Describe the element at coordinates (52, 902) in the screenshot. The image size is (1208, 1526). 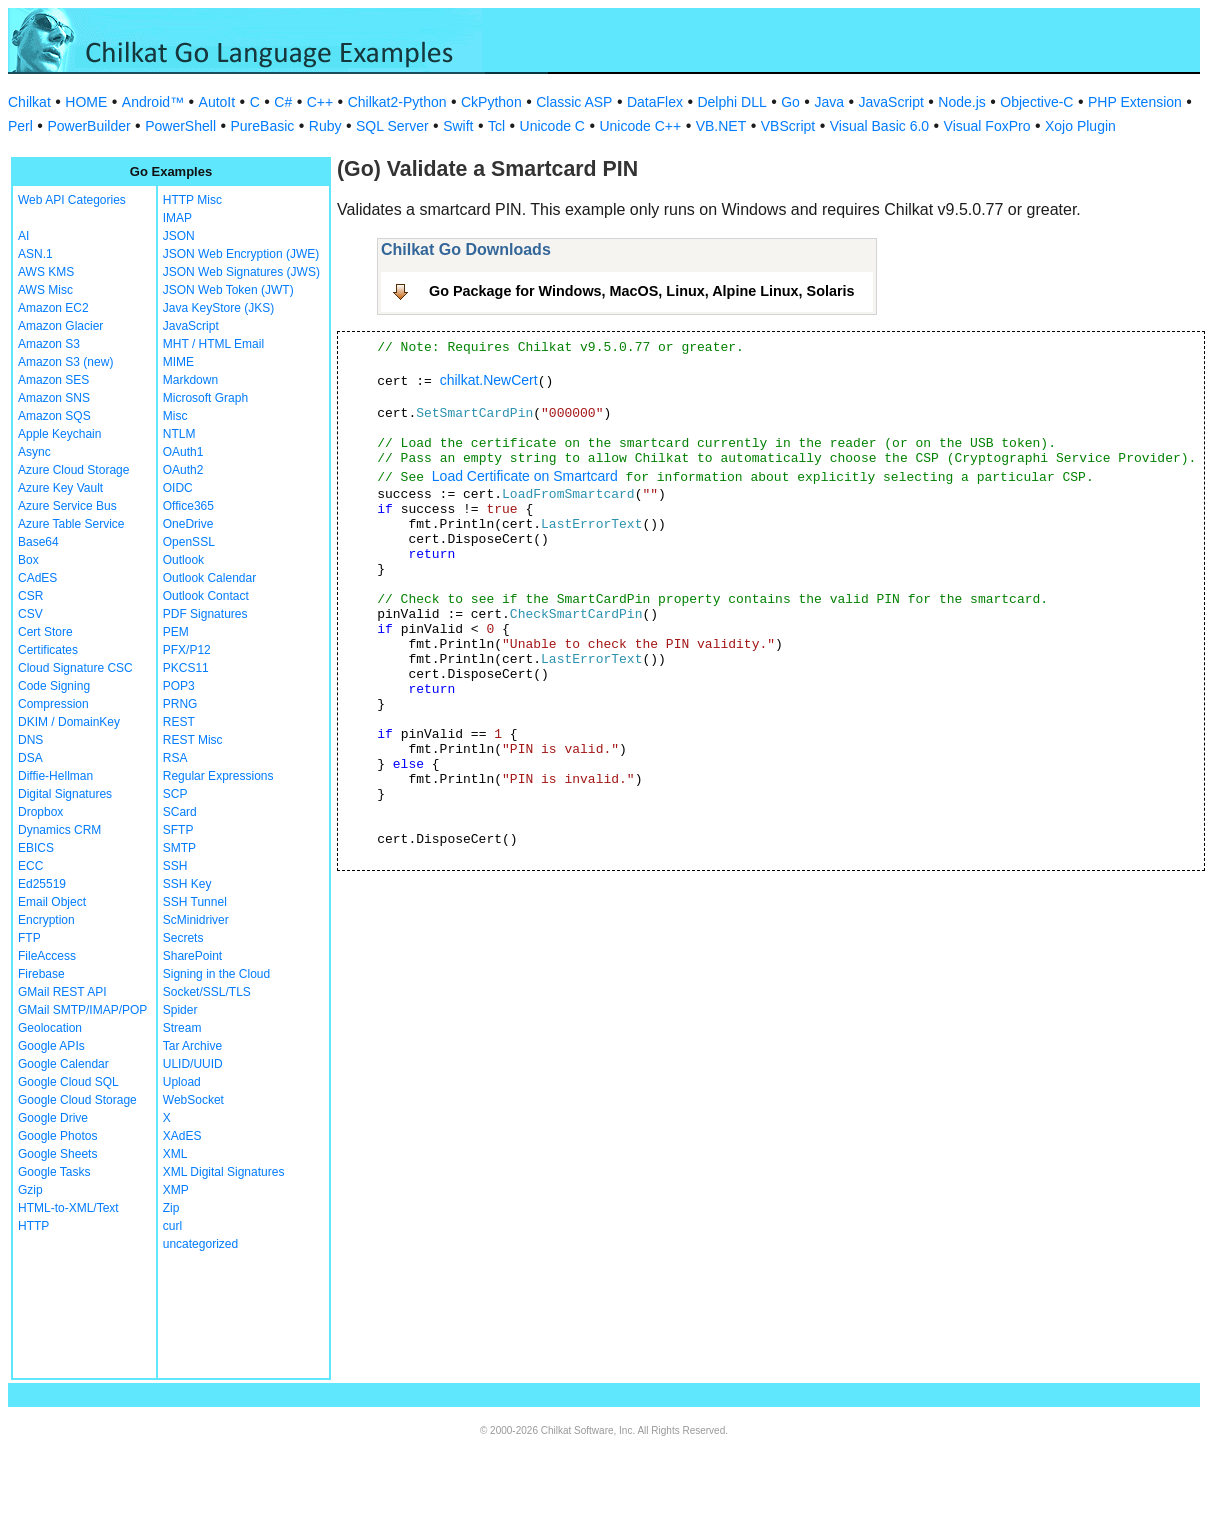
I see `Email Object` at that location.